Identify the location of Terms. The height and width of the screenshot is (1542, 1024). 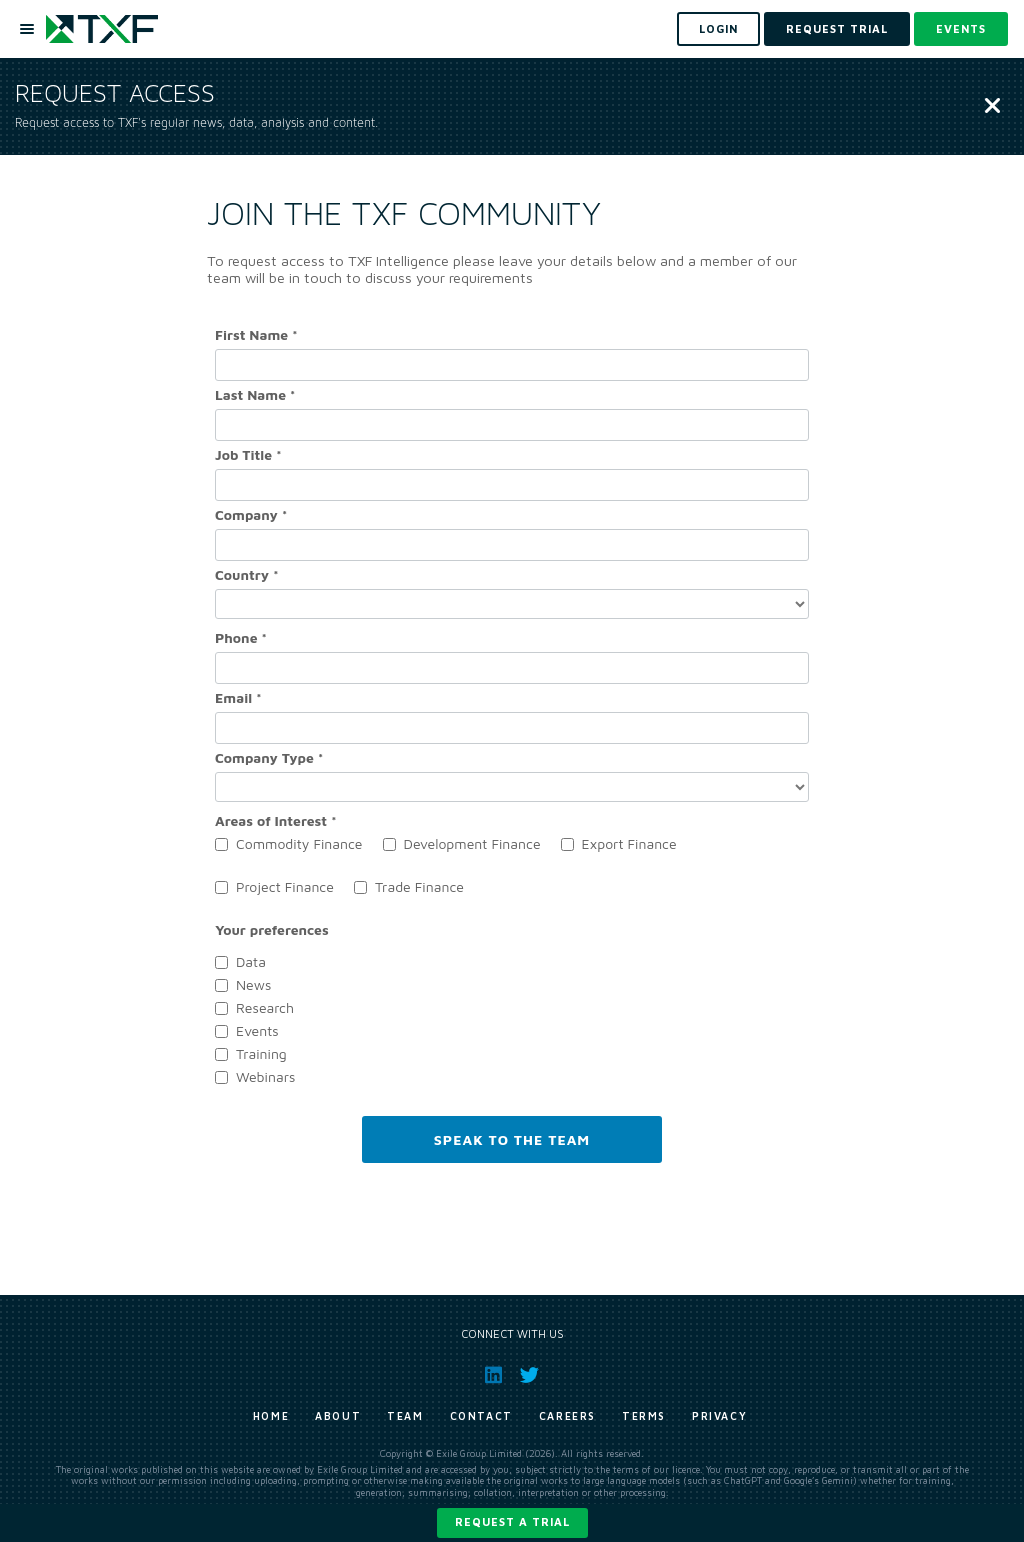
(644, 1416).